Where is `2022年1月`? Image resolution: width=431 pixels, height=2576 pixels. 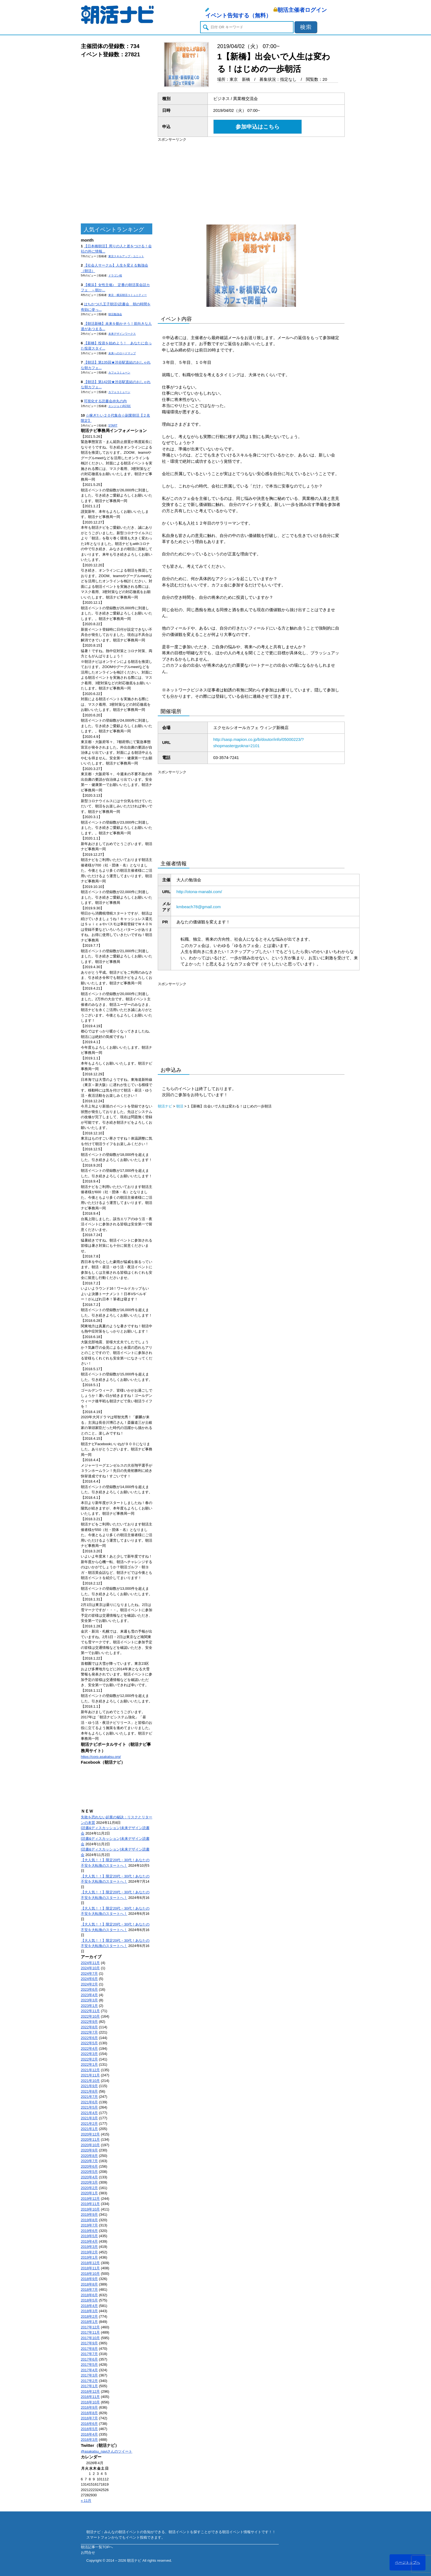
2022年1月 is located at coordinates (89, 2064).